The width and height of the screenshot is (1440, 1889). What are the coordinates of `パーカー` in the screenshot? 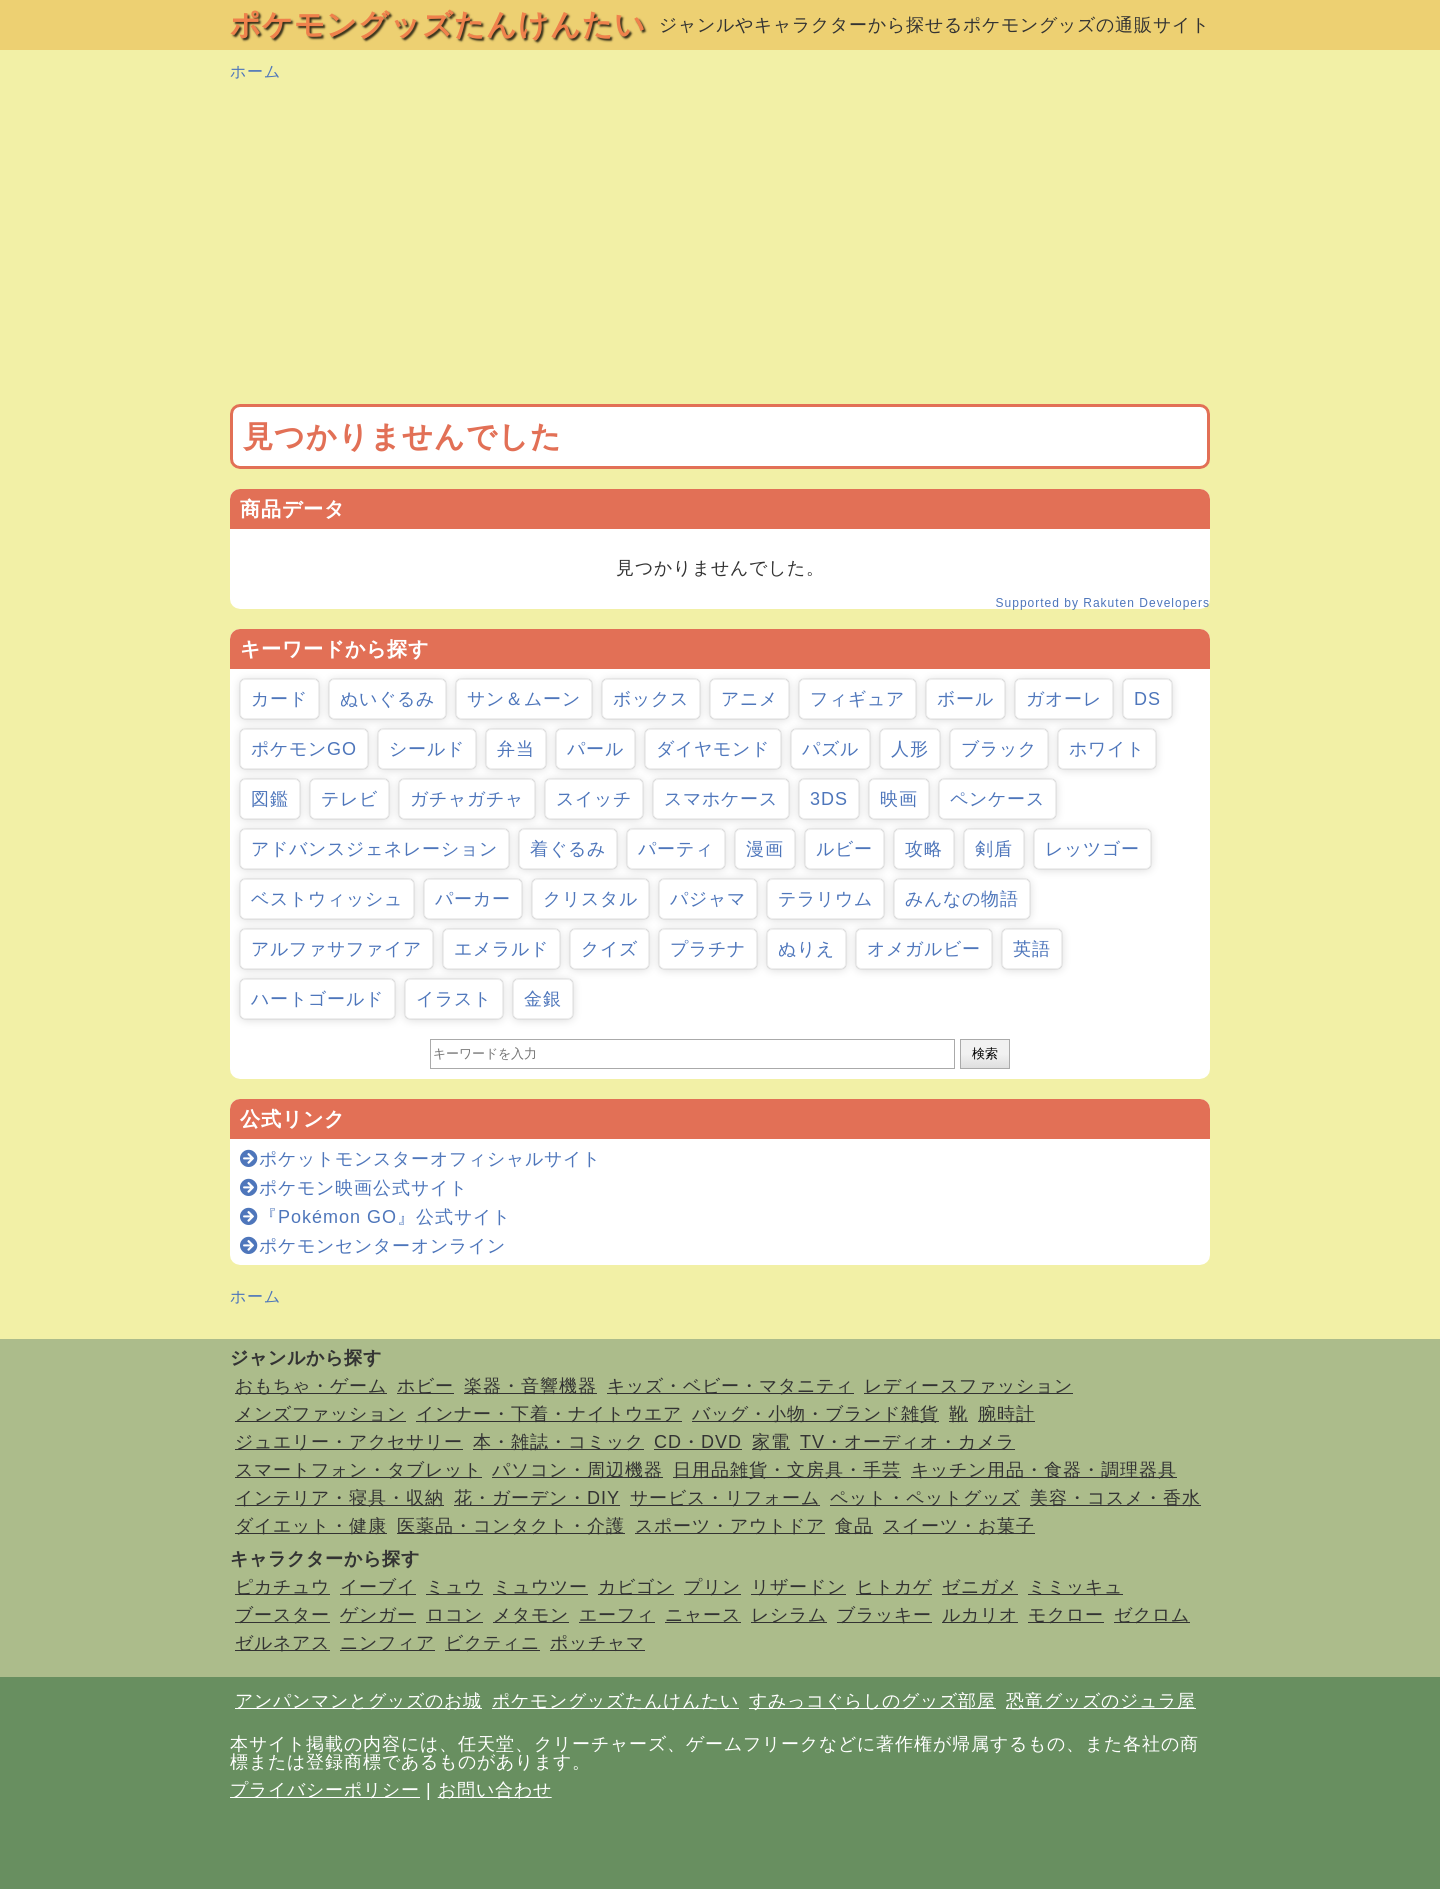 It's located at (473, 899).